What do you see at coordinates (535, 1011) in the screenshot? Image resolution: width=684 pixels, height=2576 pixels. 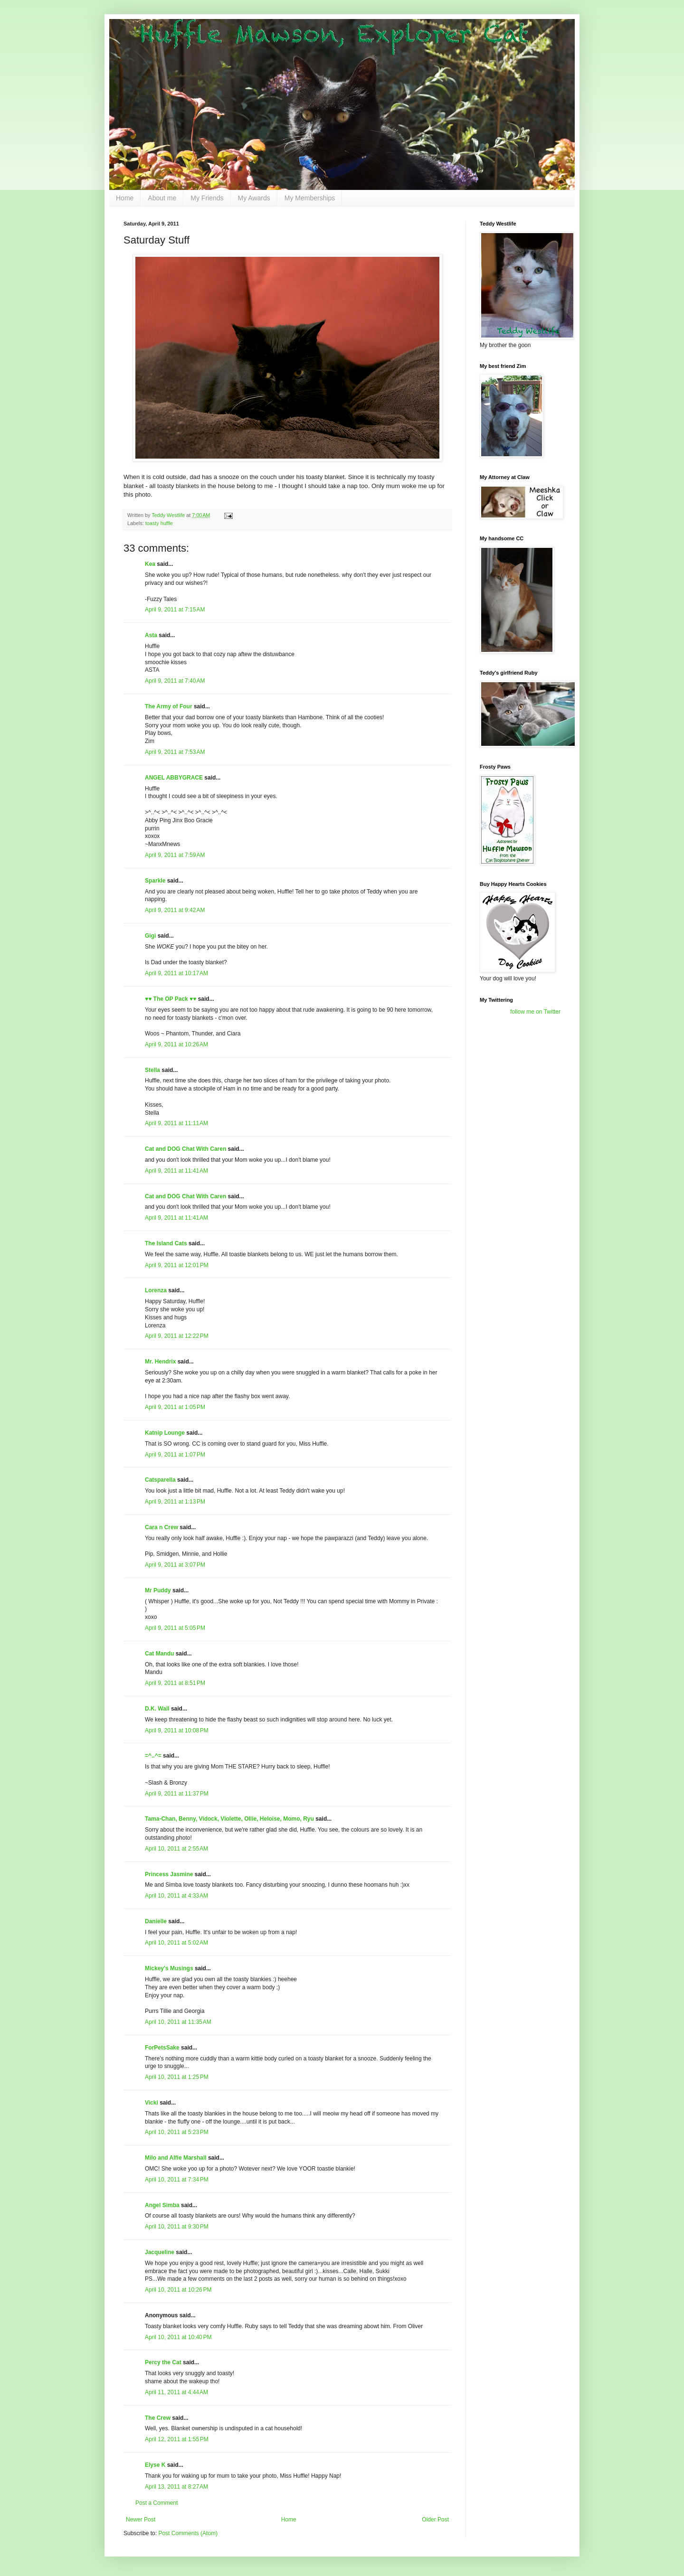 I see `follow me on Twitter` at bounding box center [535, 1011].